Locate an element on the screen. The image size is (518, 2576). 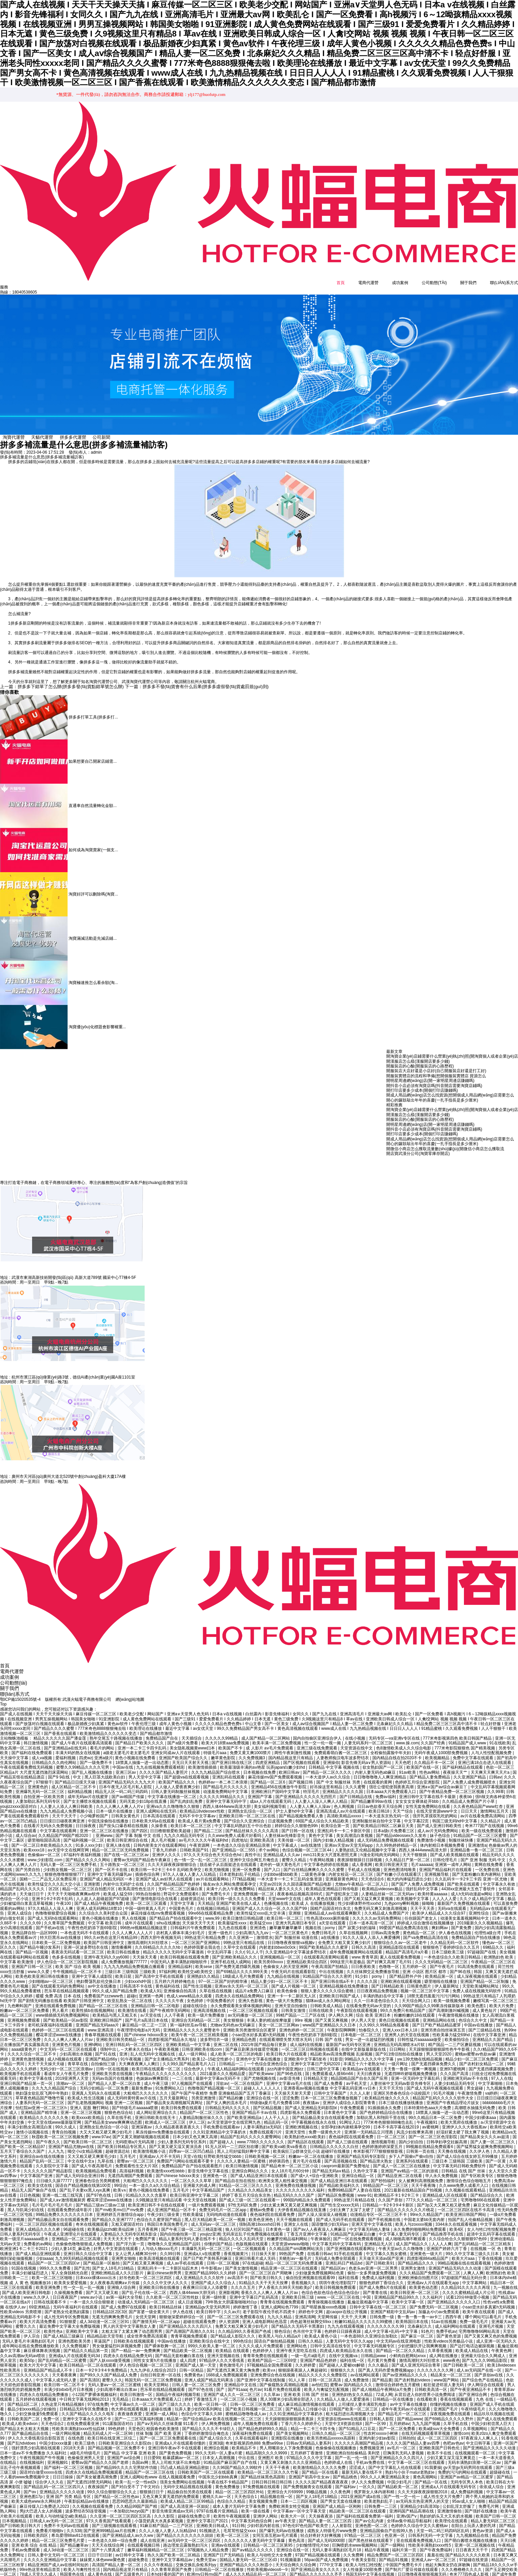
韩国日本美国免费毛片 is located at coordinates (168, 2218).